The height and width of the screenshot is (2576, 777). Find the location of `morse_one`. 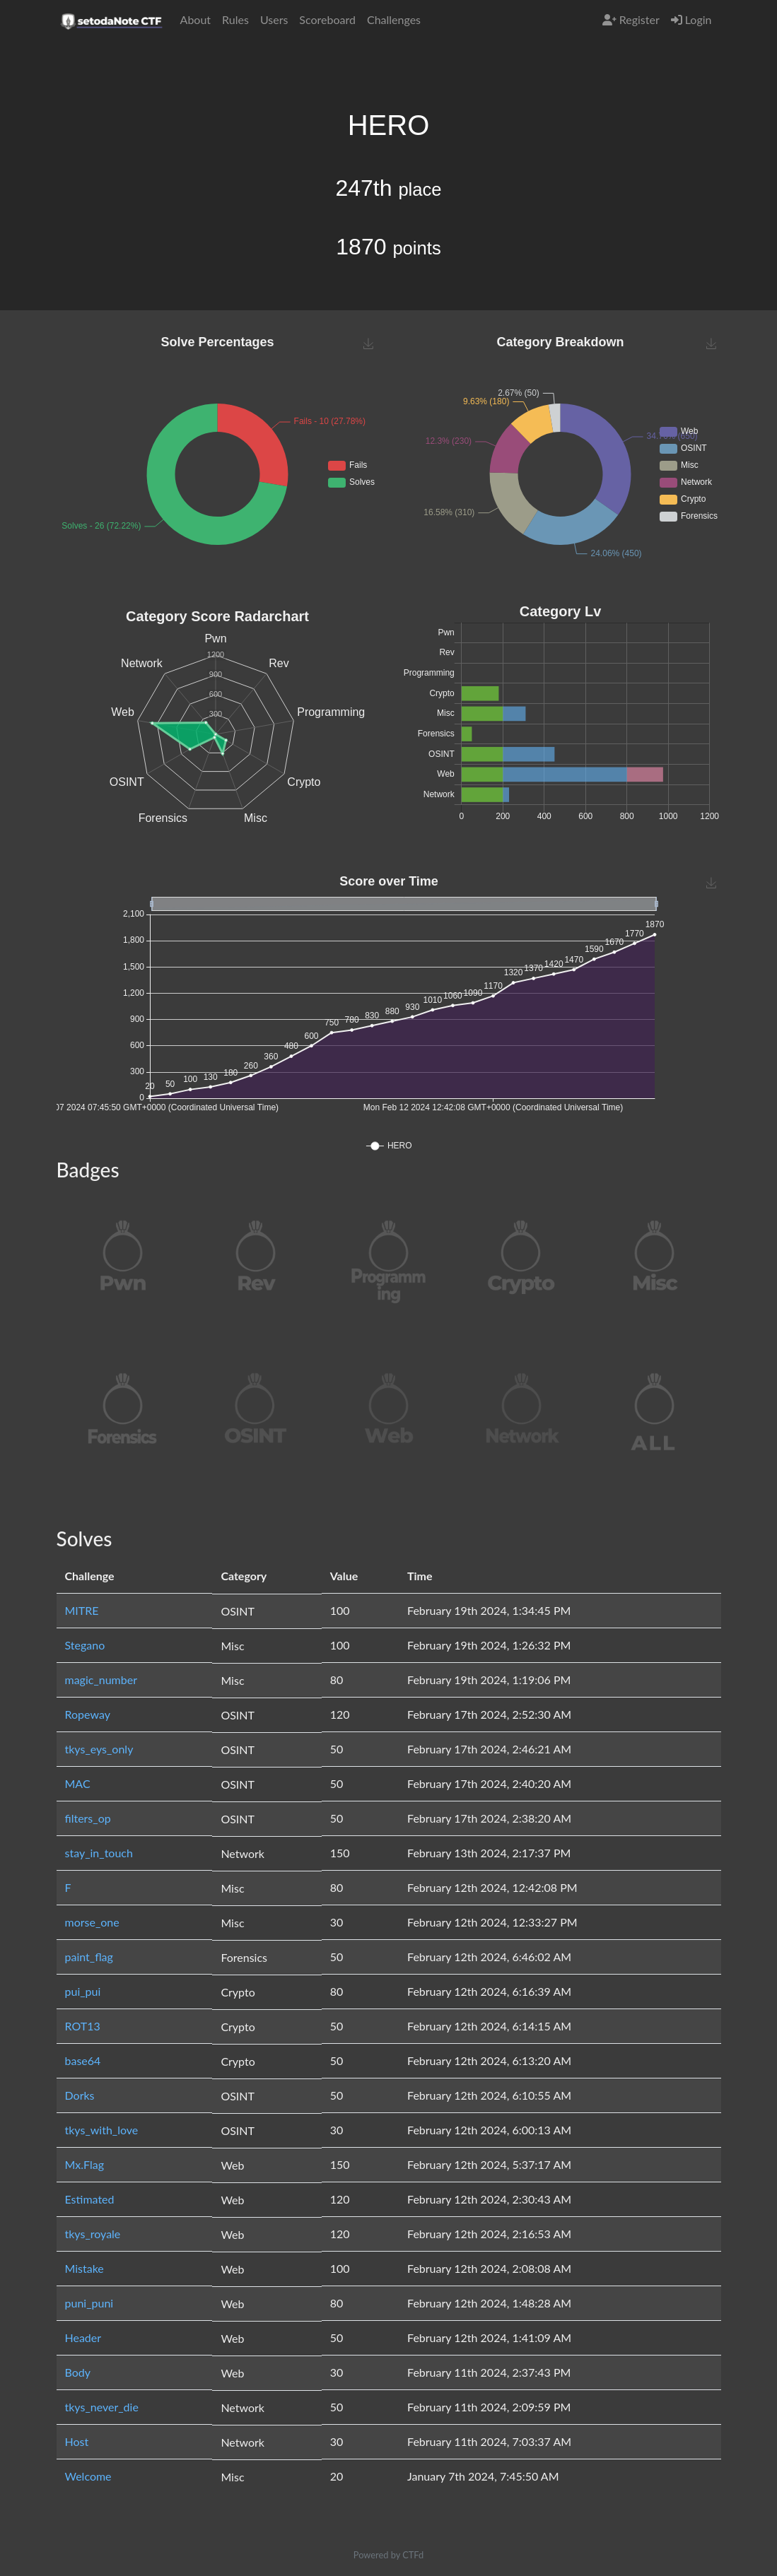

morse_one is located at coordinates (92, 1922).